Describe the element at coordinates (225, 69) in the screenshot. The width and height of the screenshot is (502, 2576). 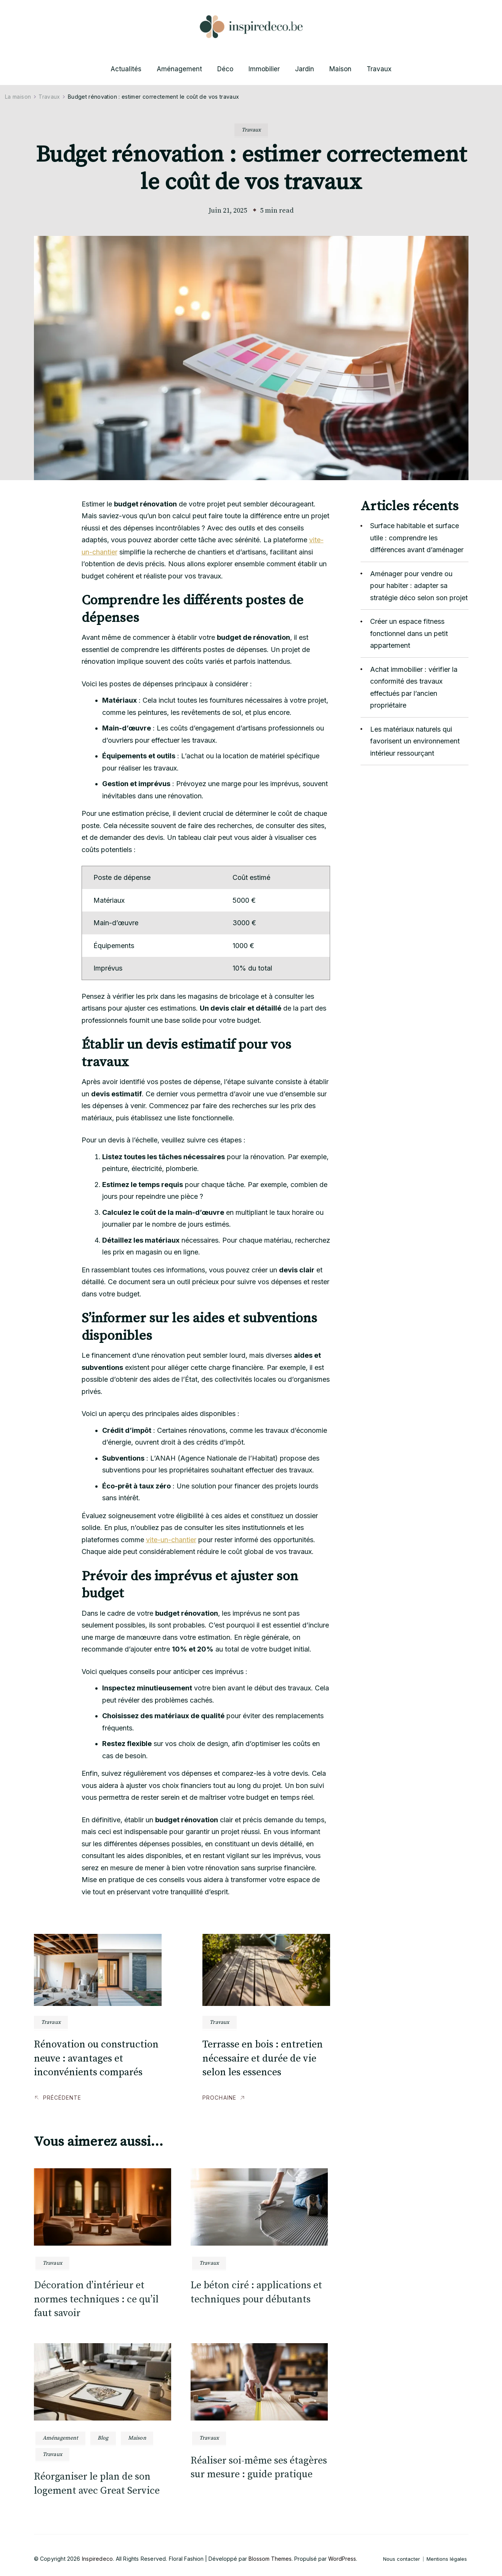
I see `Déco` at that location.